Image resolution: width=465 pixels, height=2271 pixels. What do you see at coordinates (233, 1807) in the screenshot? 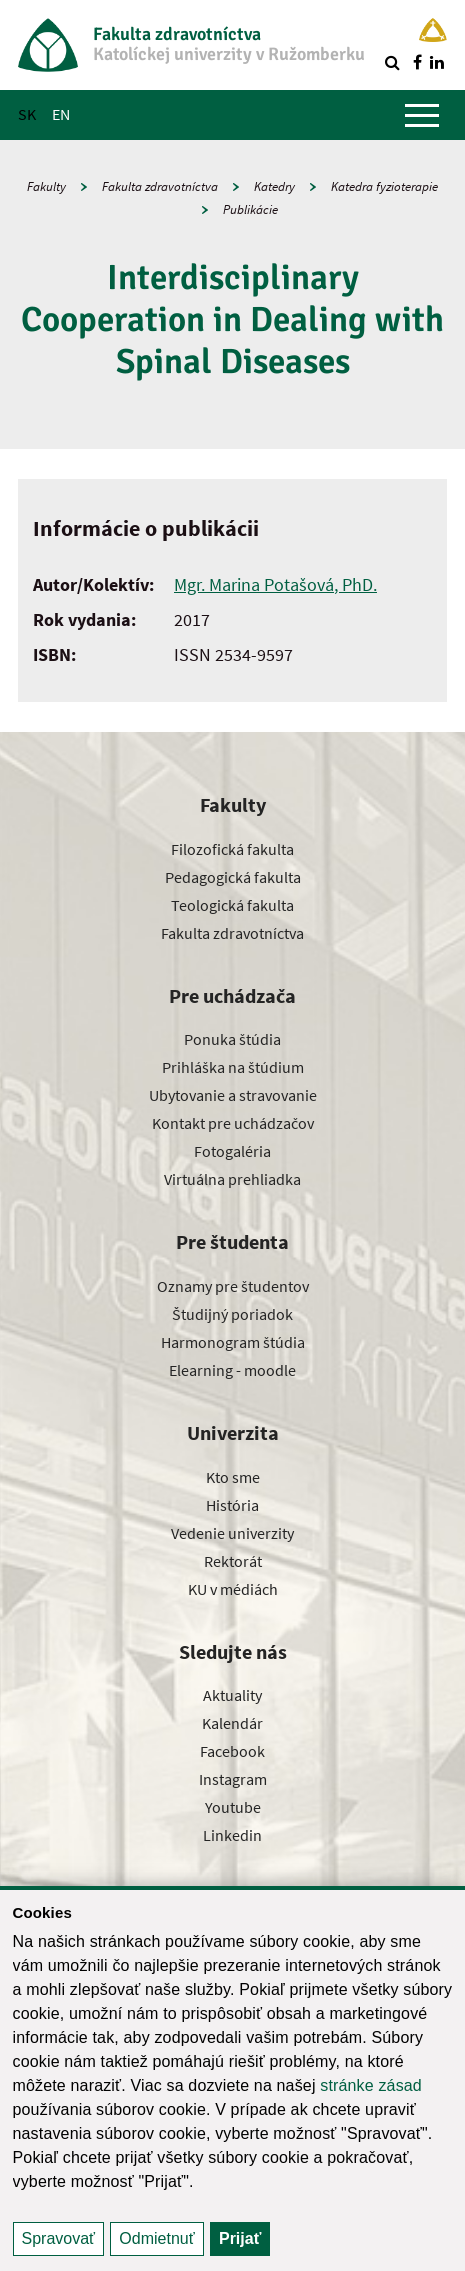
I see `Youtube` at bounding box center [233, 1807].